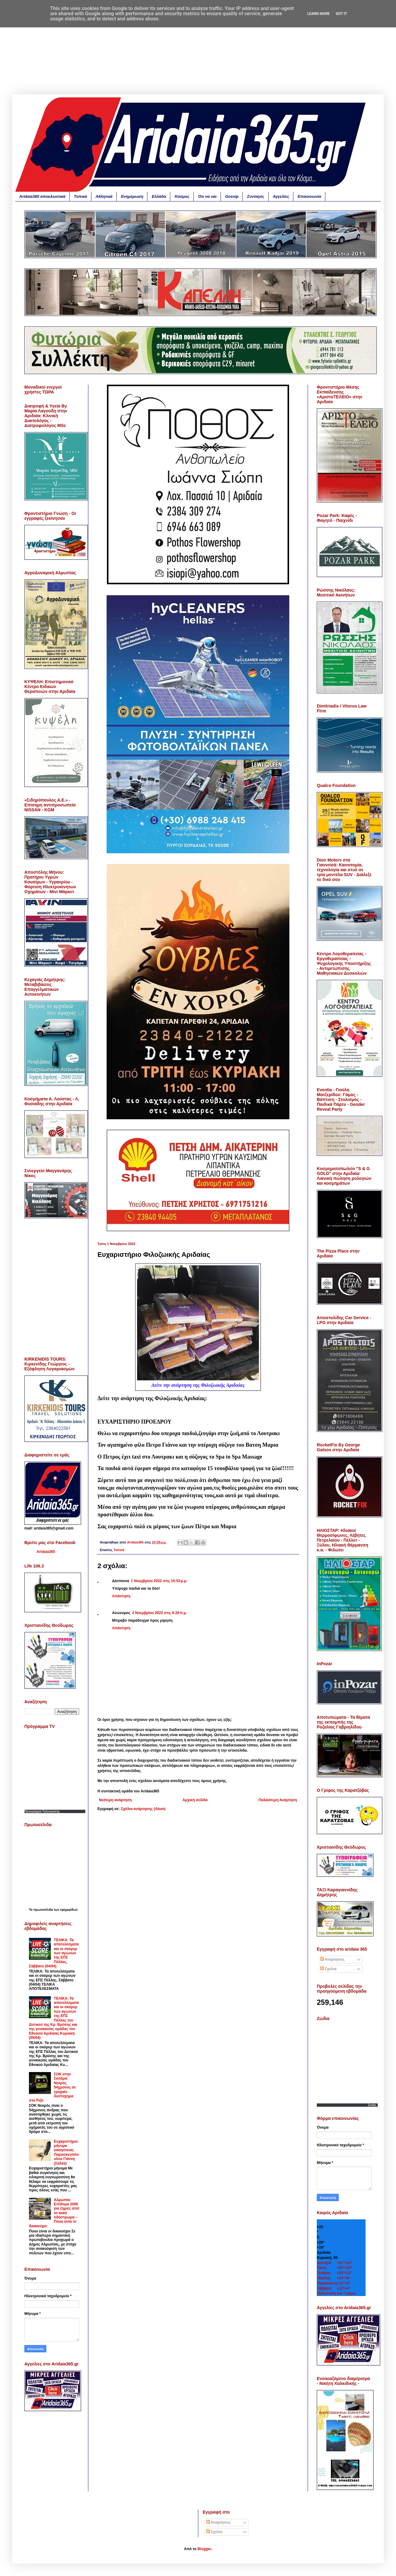 Image resolution: width=396 pixels, height=2576 pixels. I want to click on Σχόλια, so click(328, 1969).